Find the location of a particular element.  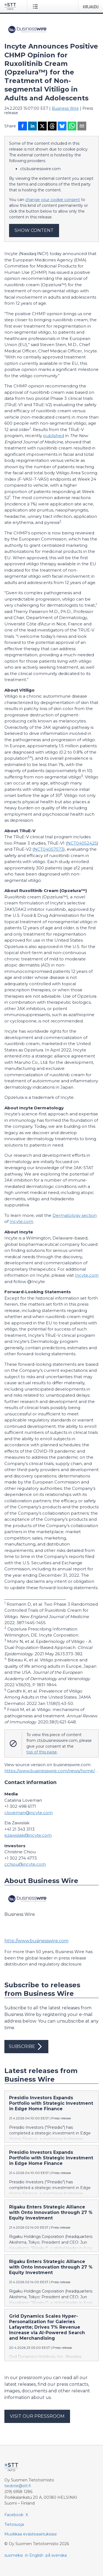

Incyte.com is located at coordinates (21, 1221).